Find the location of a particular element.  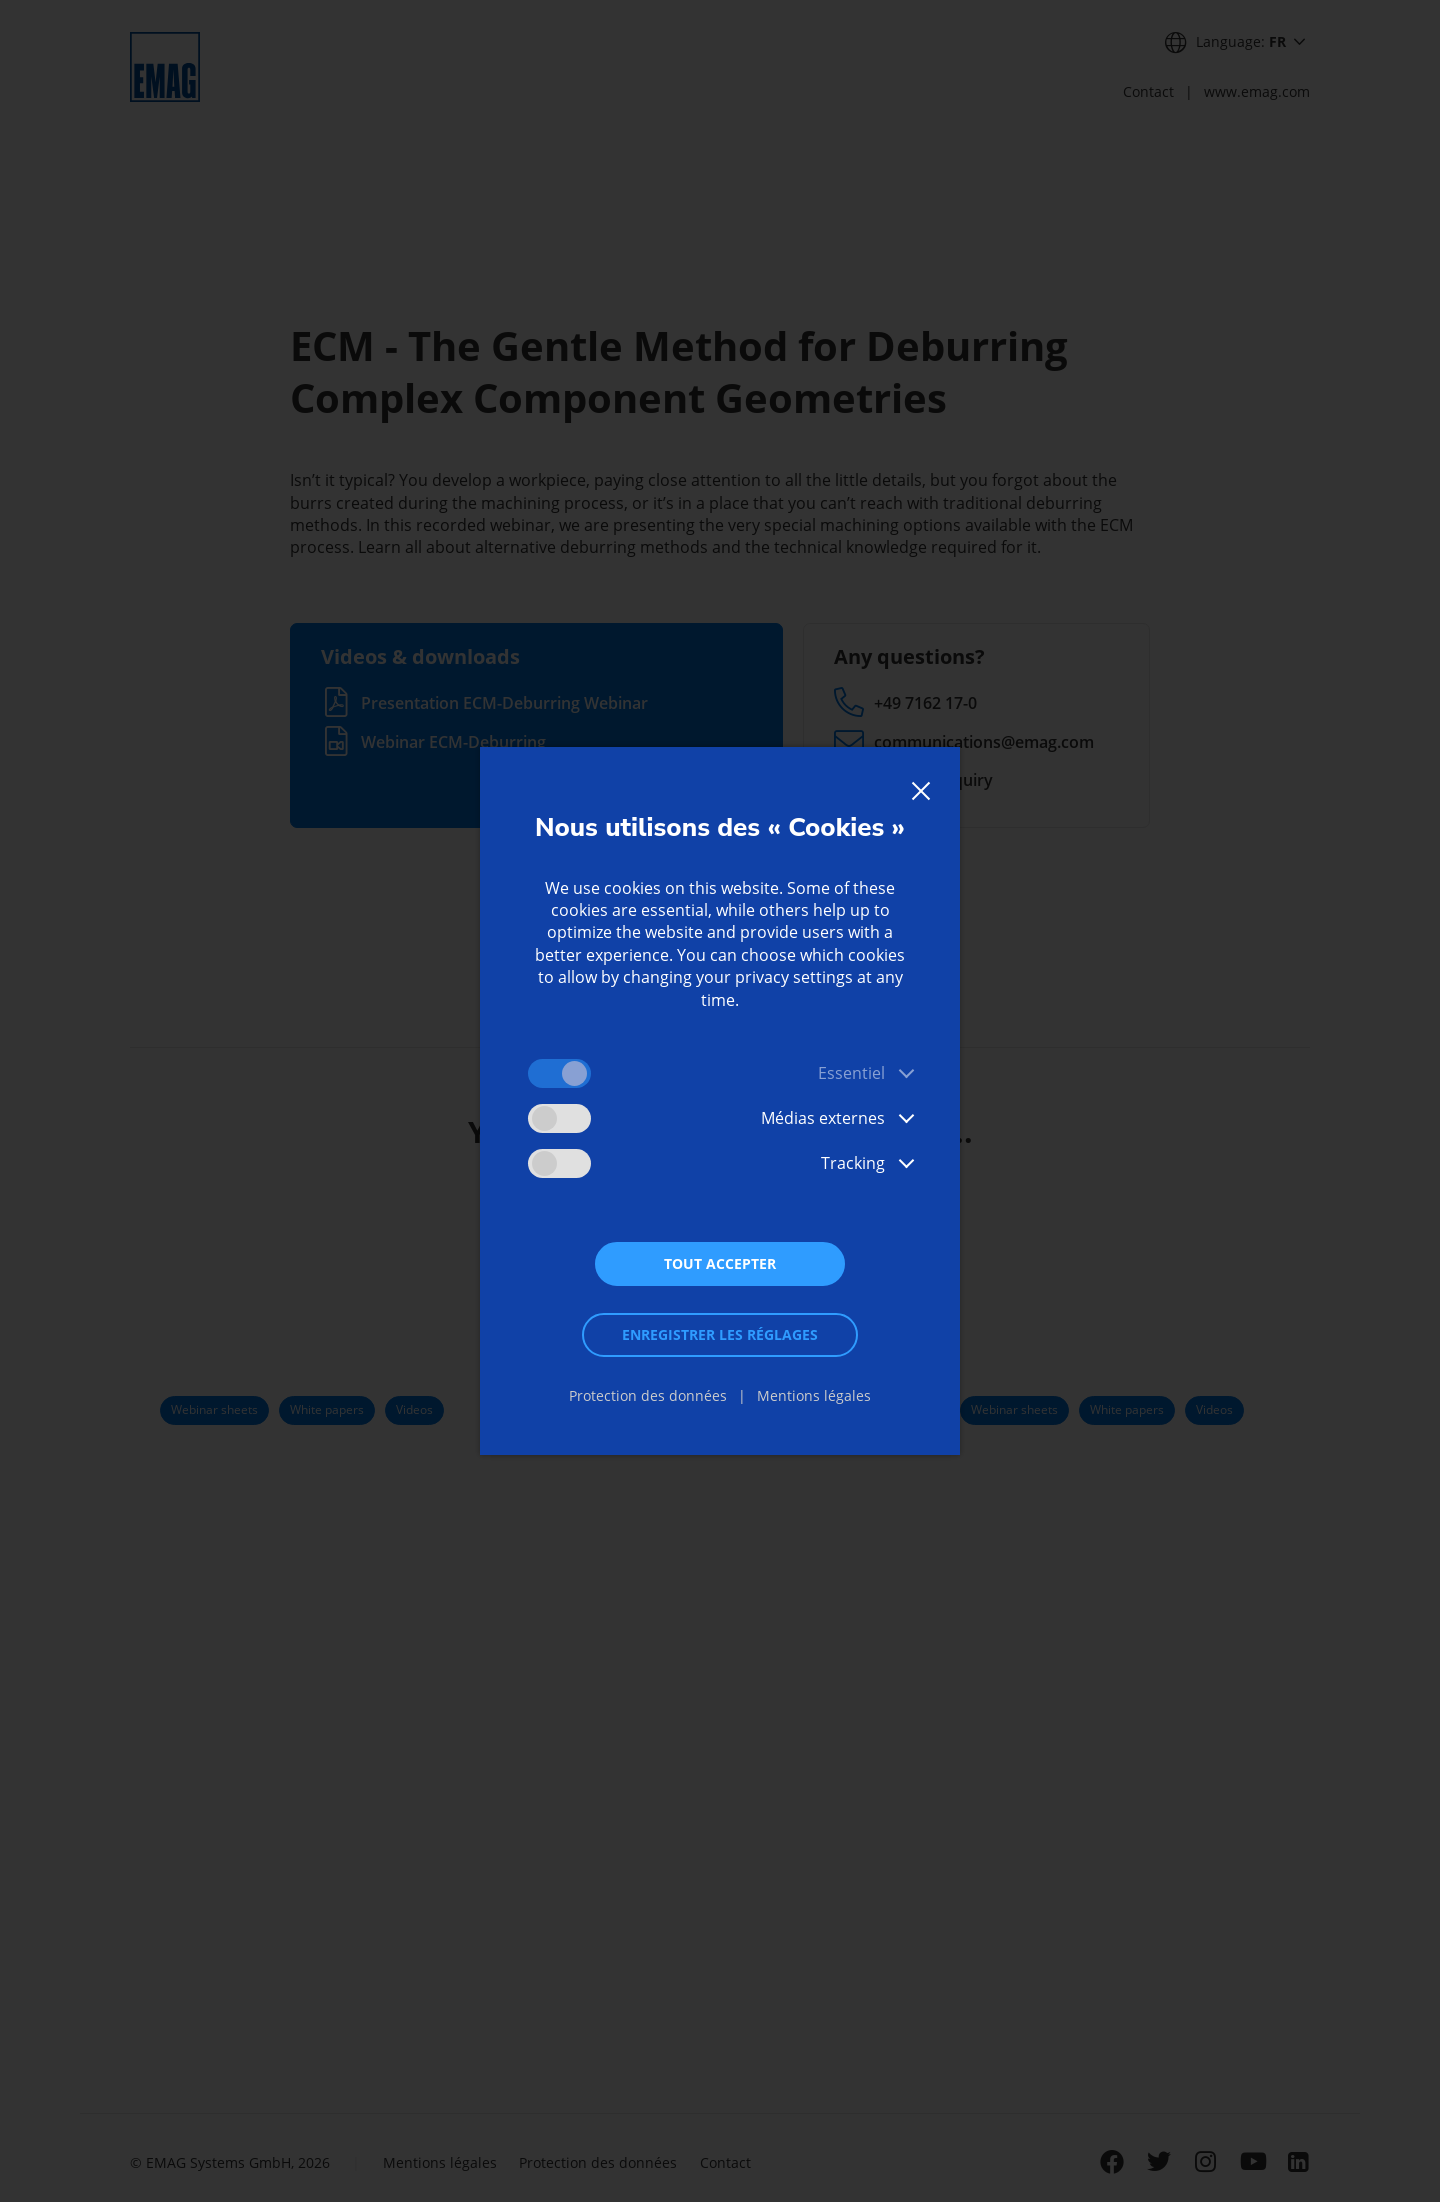

Protection des données is located at coordinates (648, 1395).